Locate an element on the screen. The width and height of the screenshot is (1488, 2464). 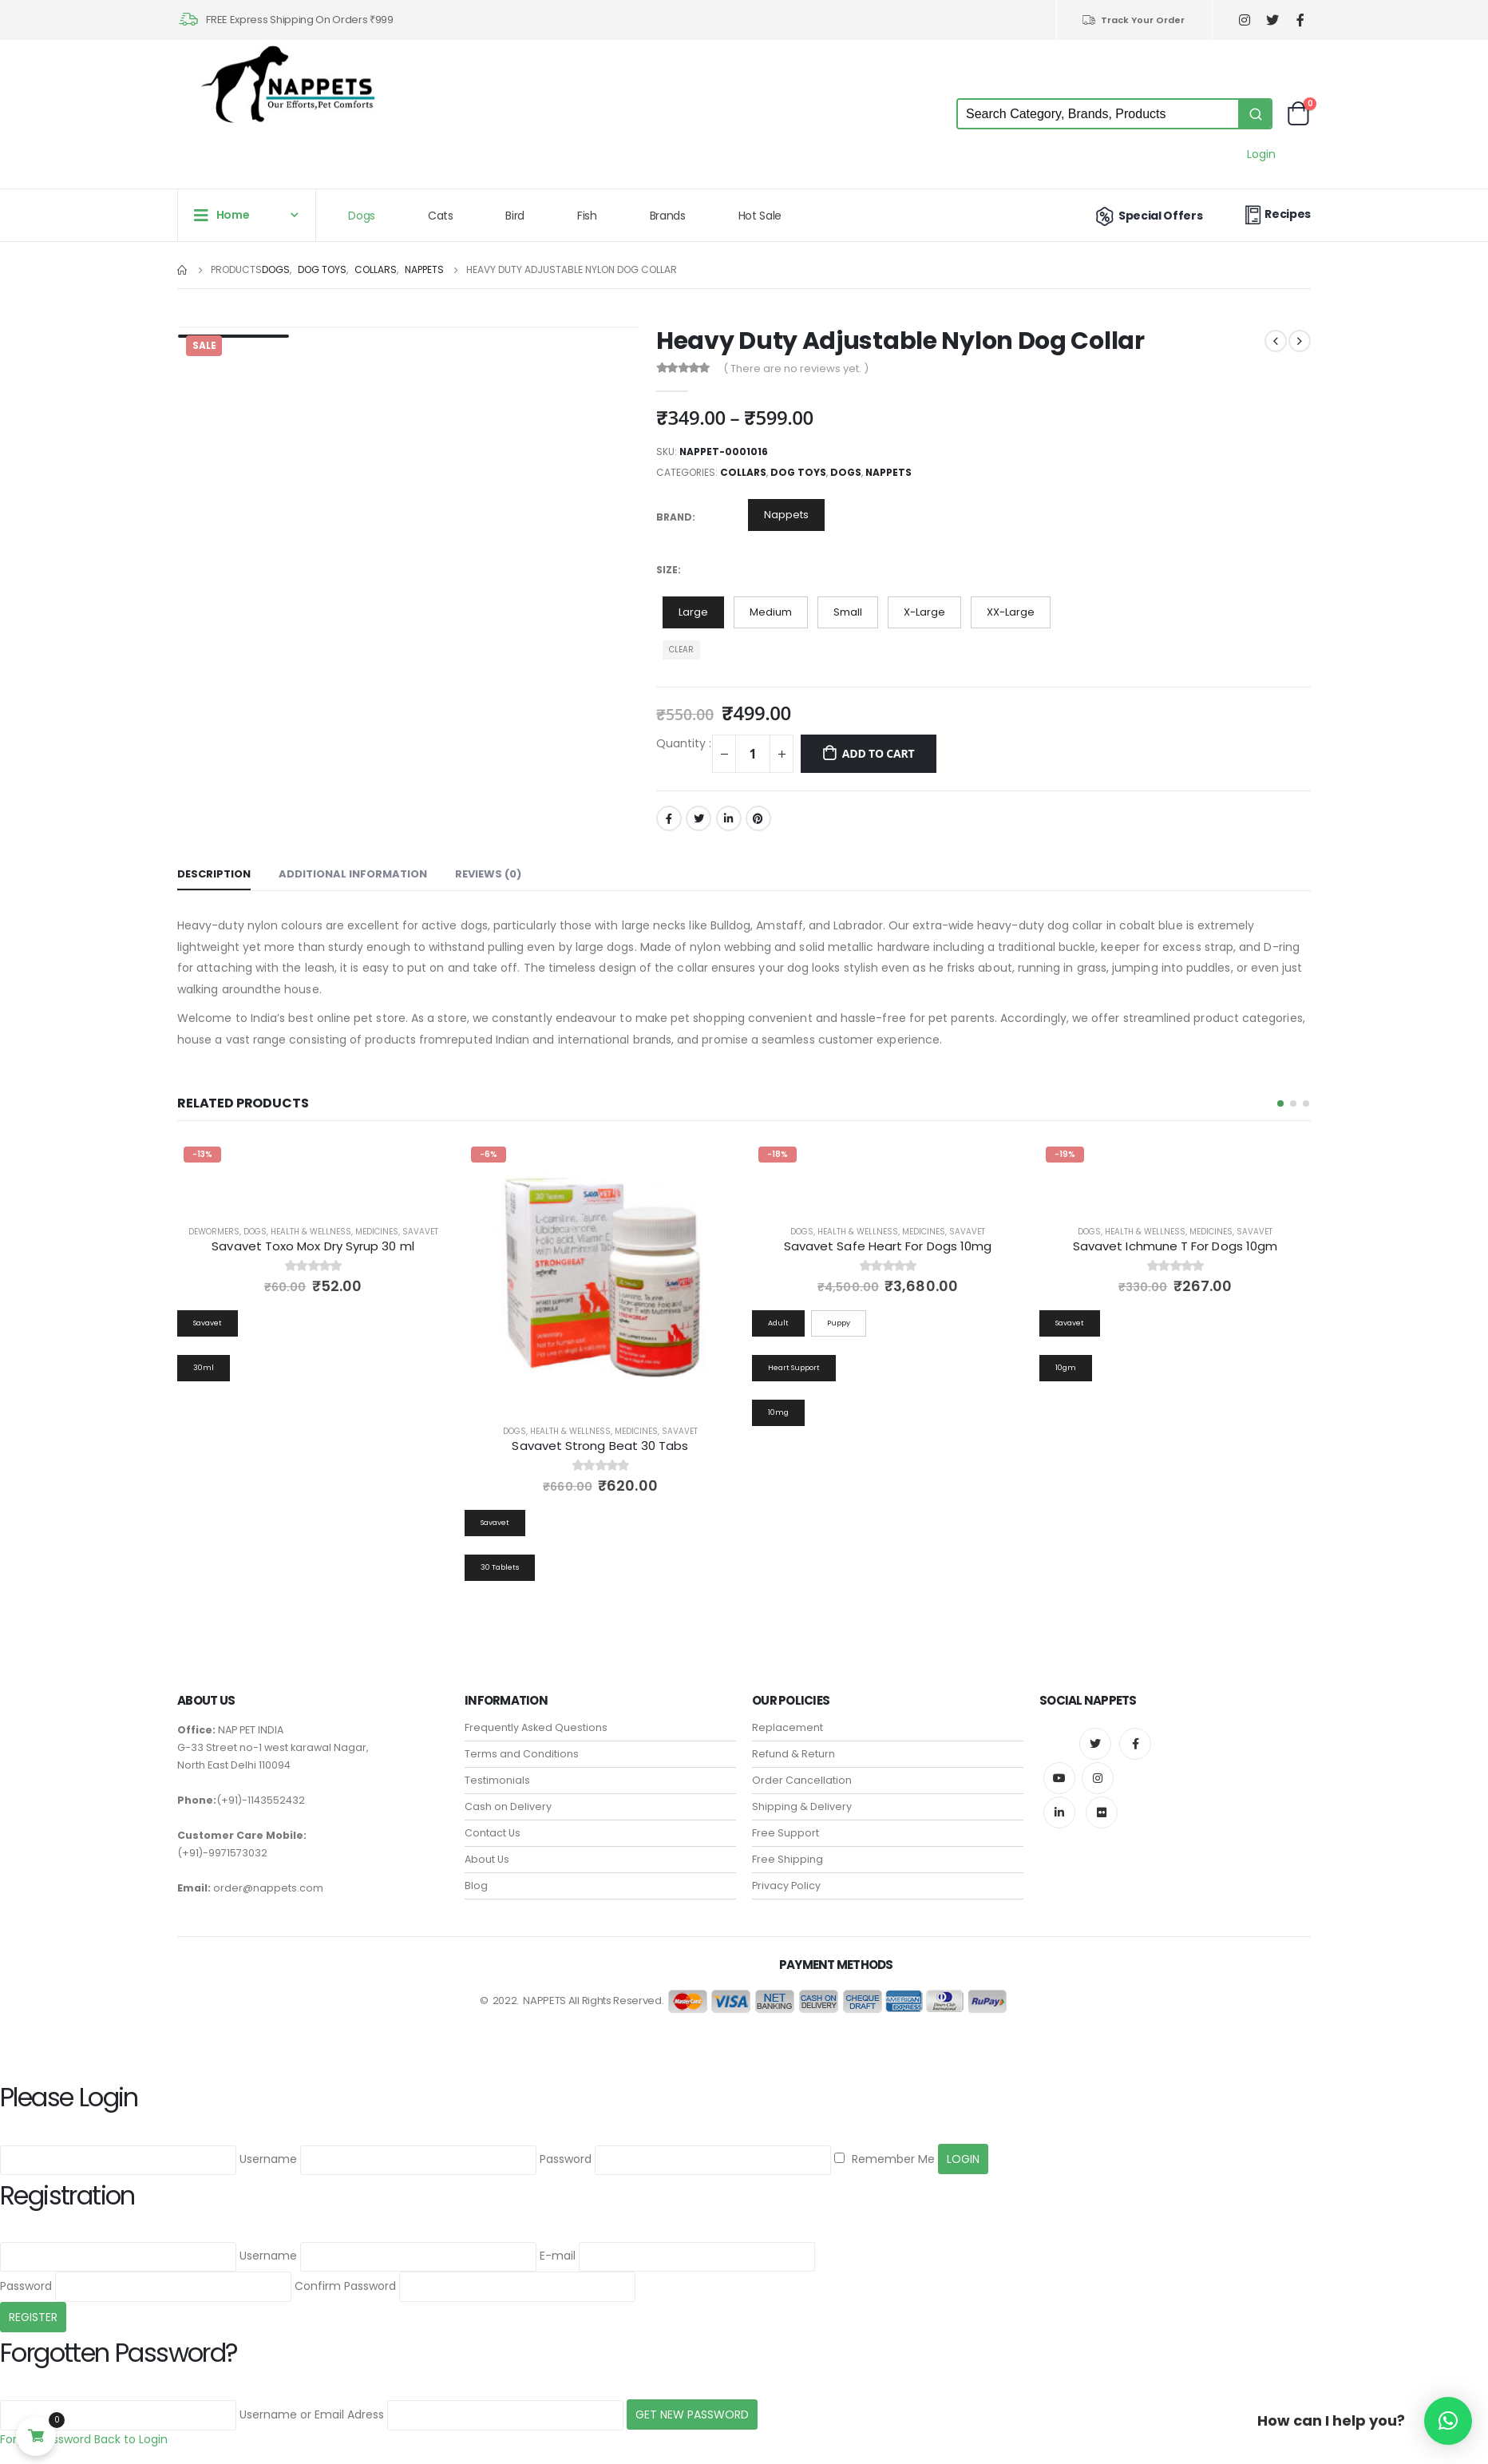
Login is located at coordinates (1261, 154).